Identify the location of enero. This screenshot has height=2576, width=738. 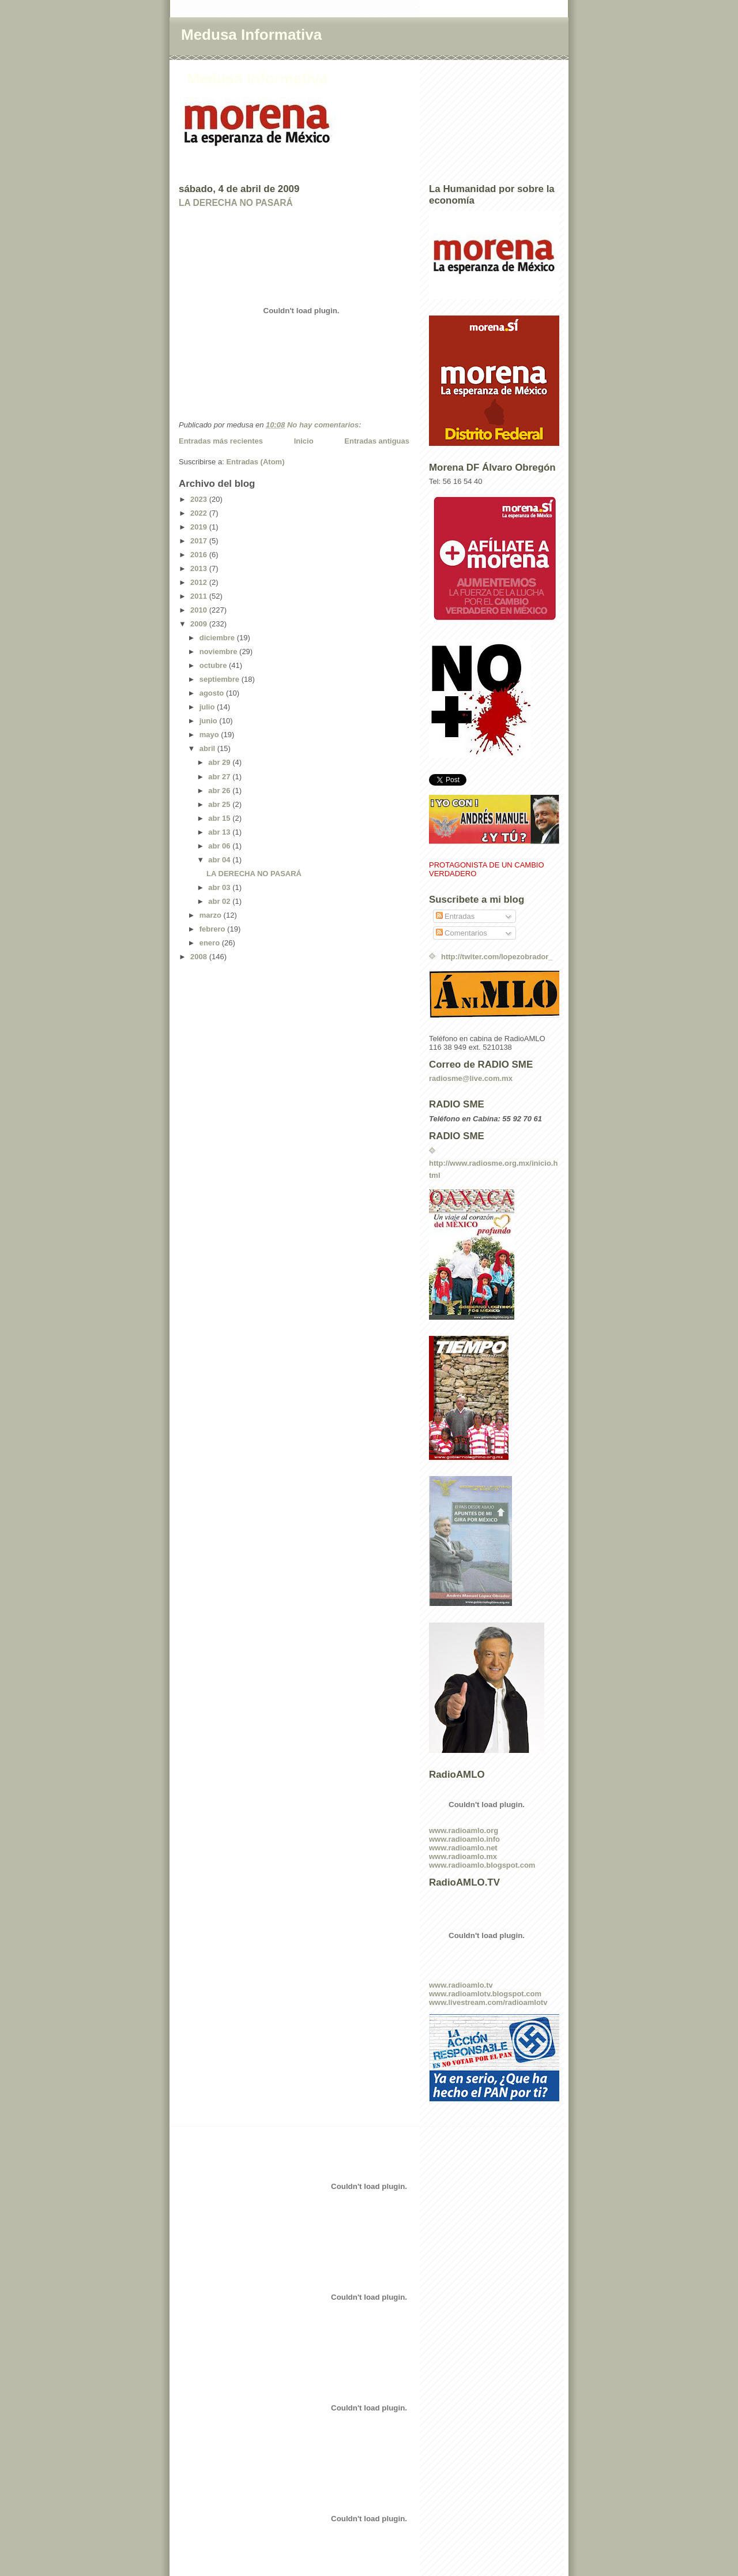
(210, 942).